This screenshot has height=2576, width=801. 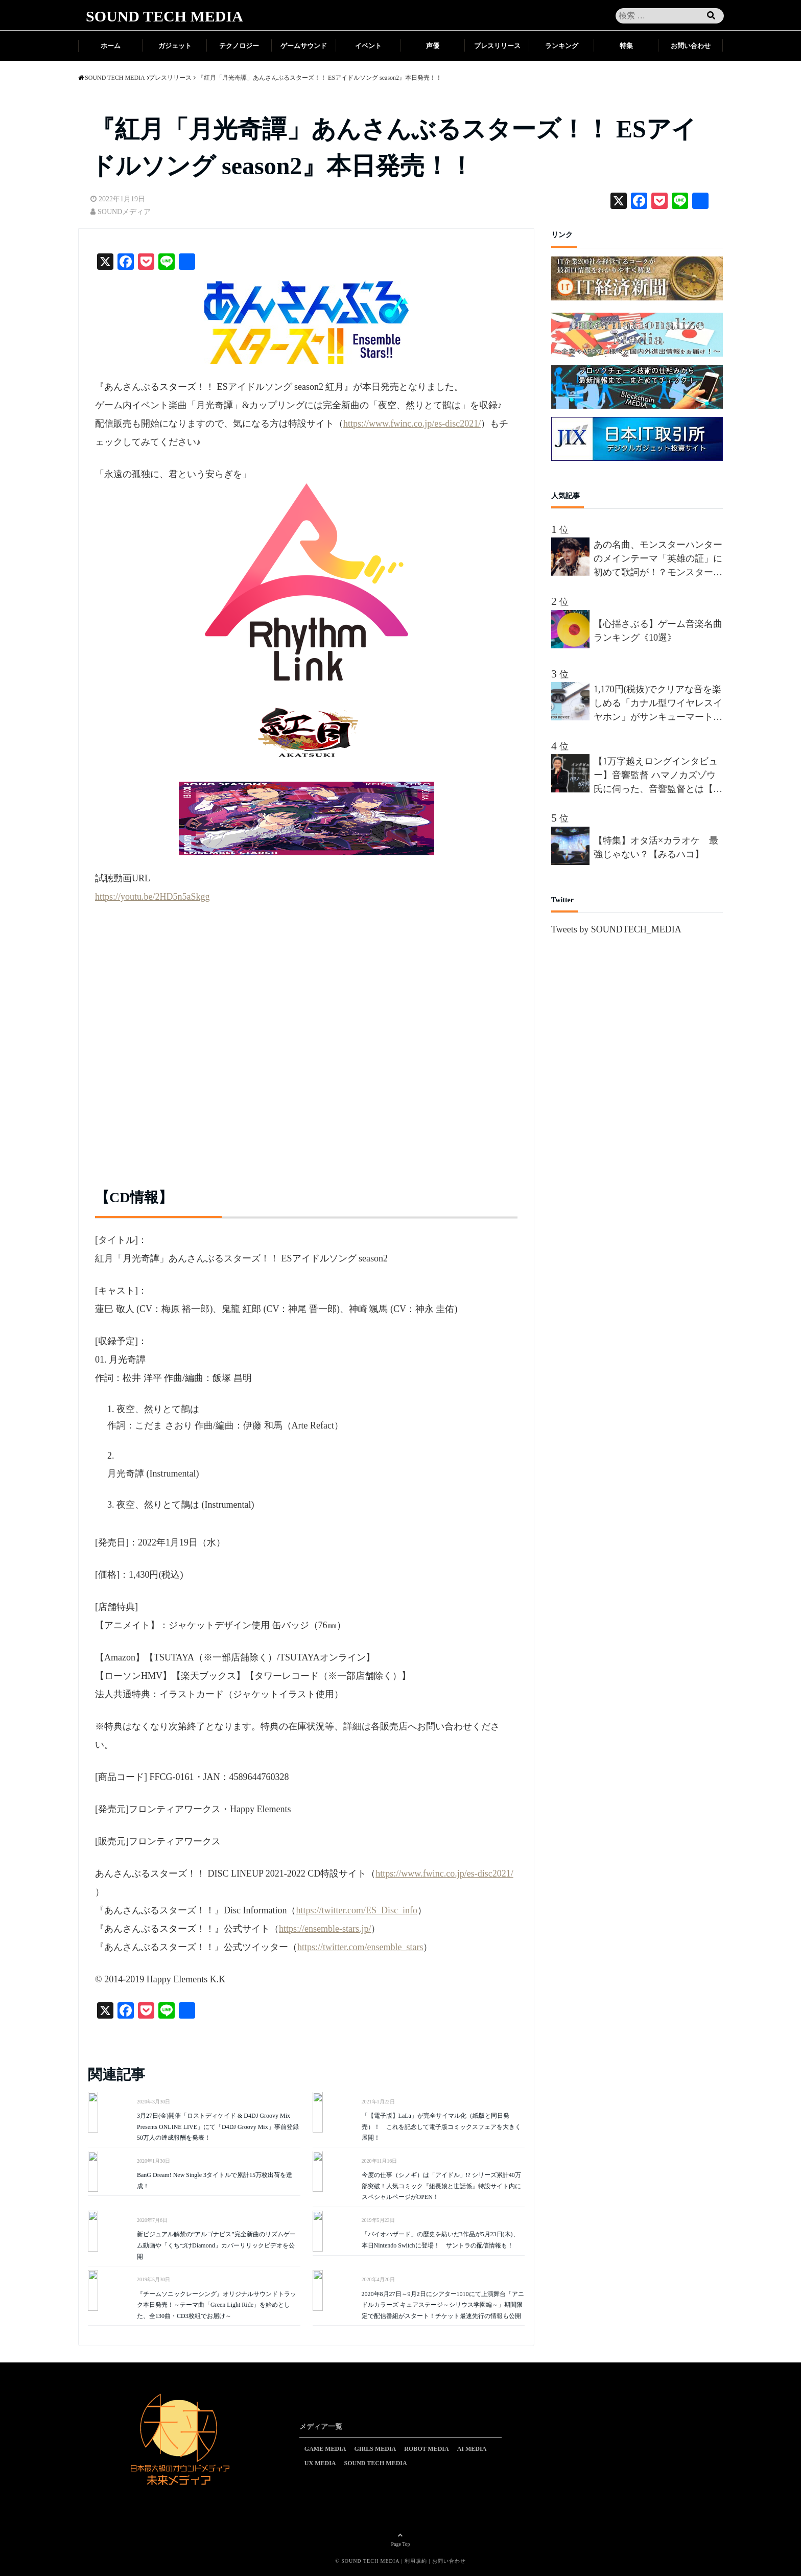 I want to click on お問い合わせ, so click(x=691, y=46).